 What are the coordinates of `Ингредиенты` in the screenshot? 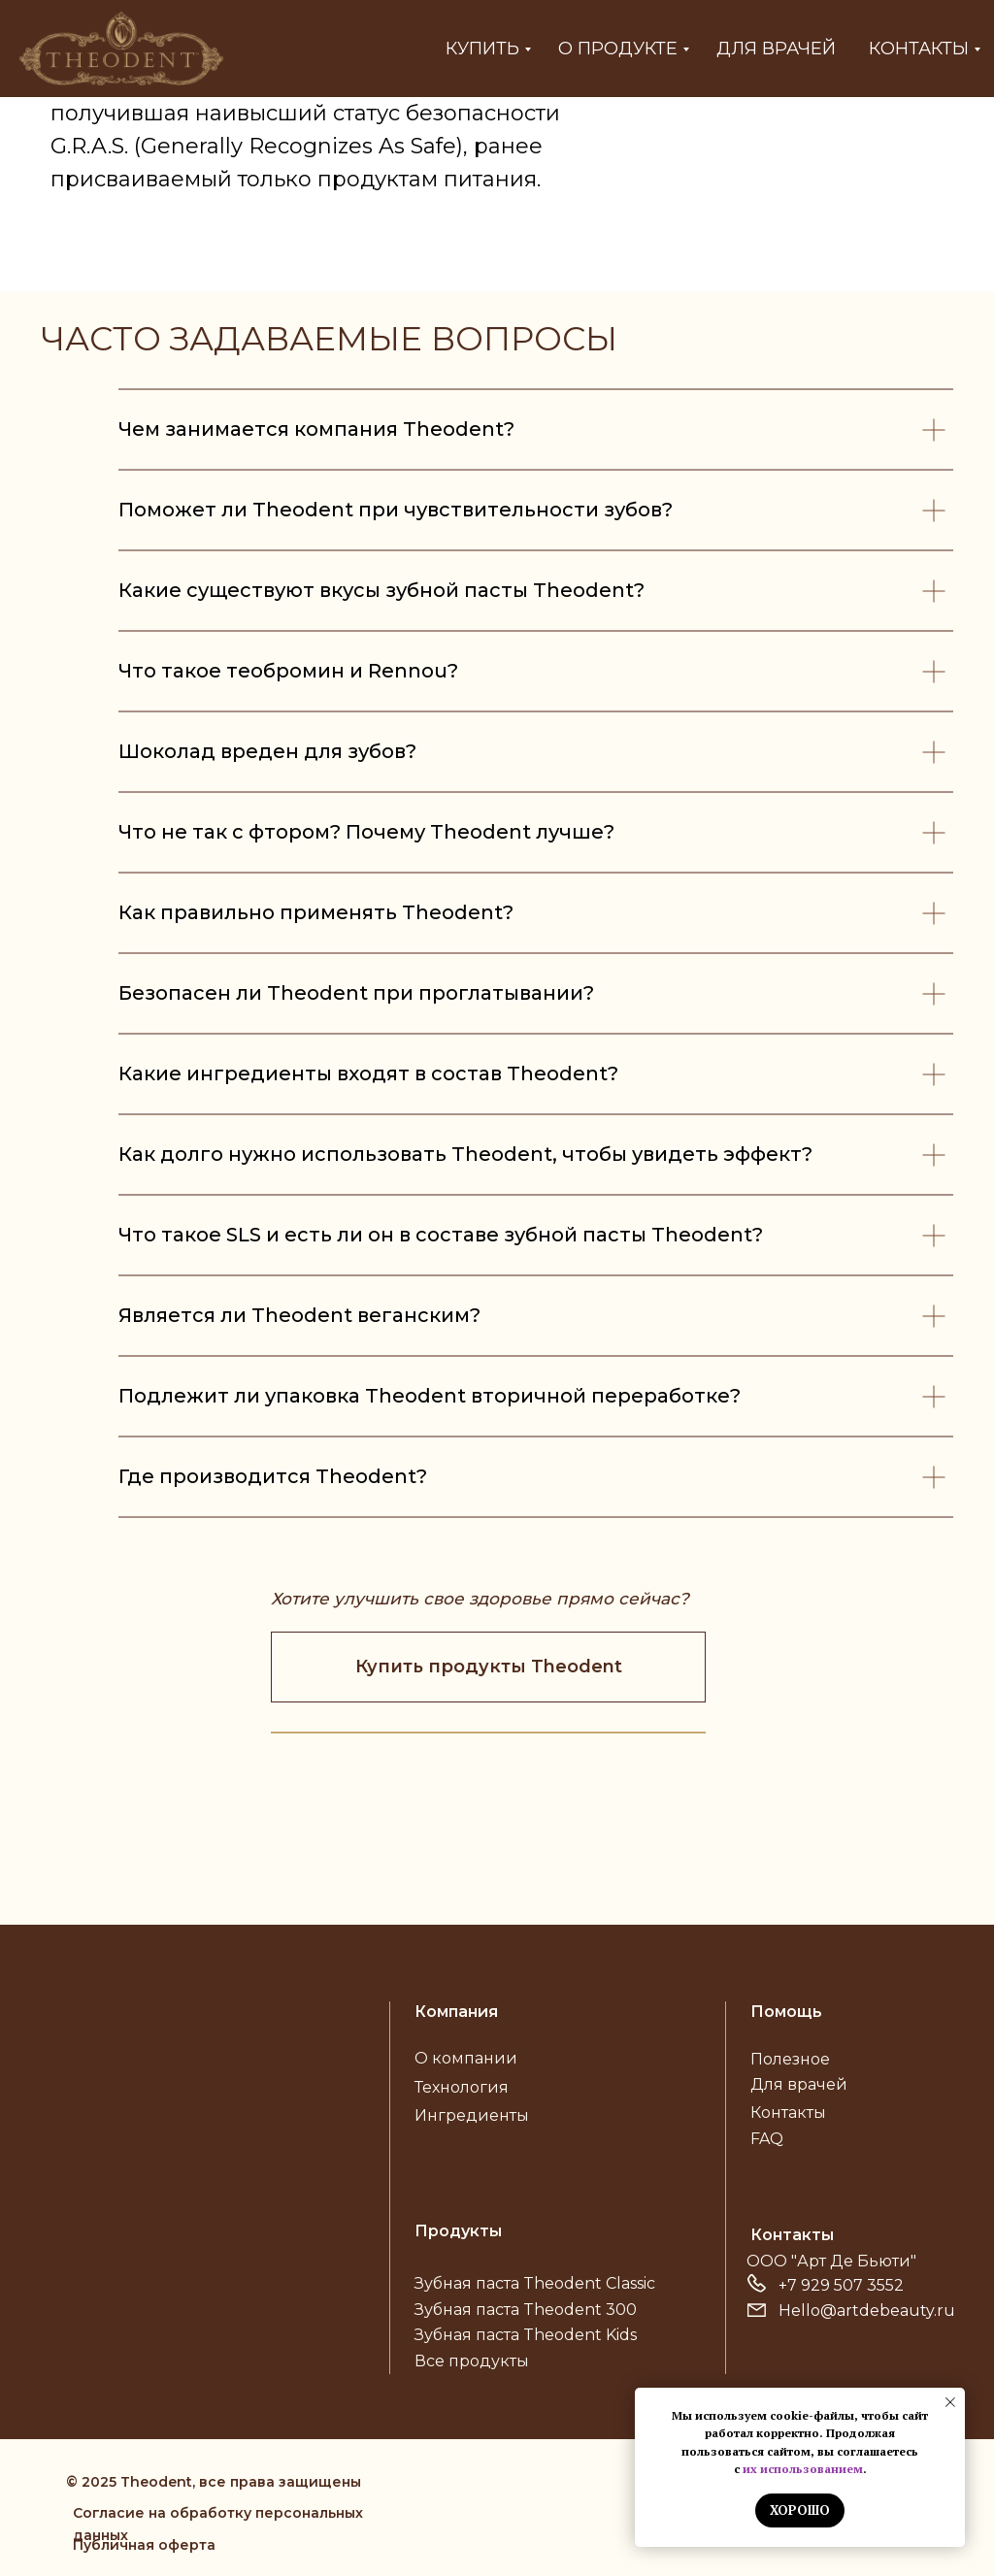 It's located at (471, 2115).